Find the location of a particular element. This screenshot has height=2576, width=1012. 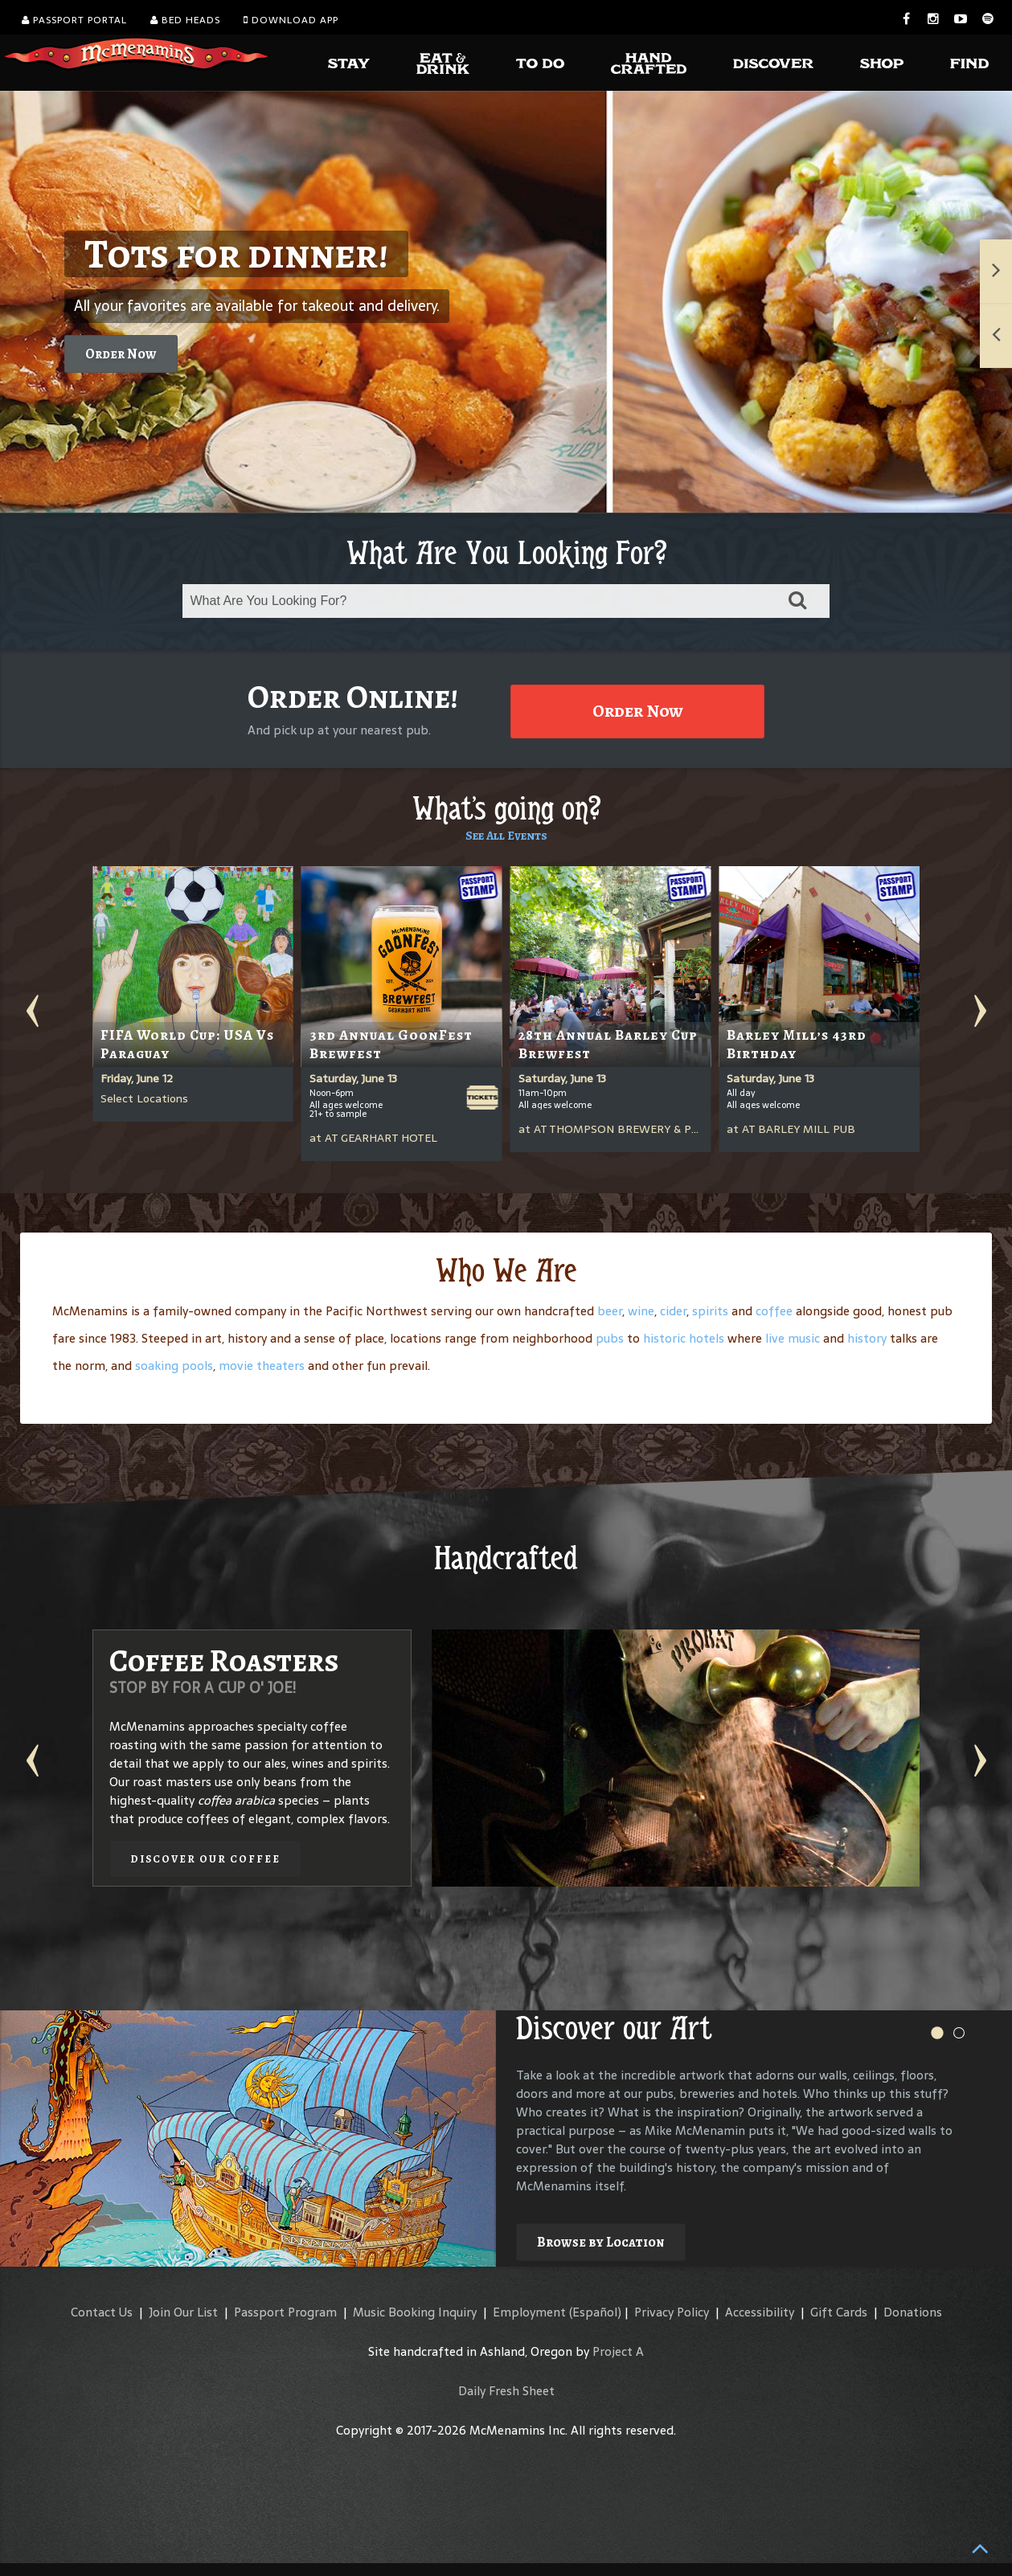

coffee is located at coordinates (774, 1311).